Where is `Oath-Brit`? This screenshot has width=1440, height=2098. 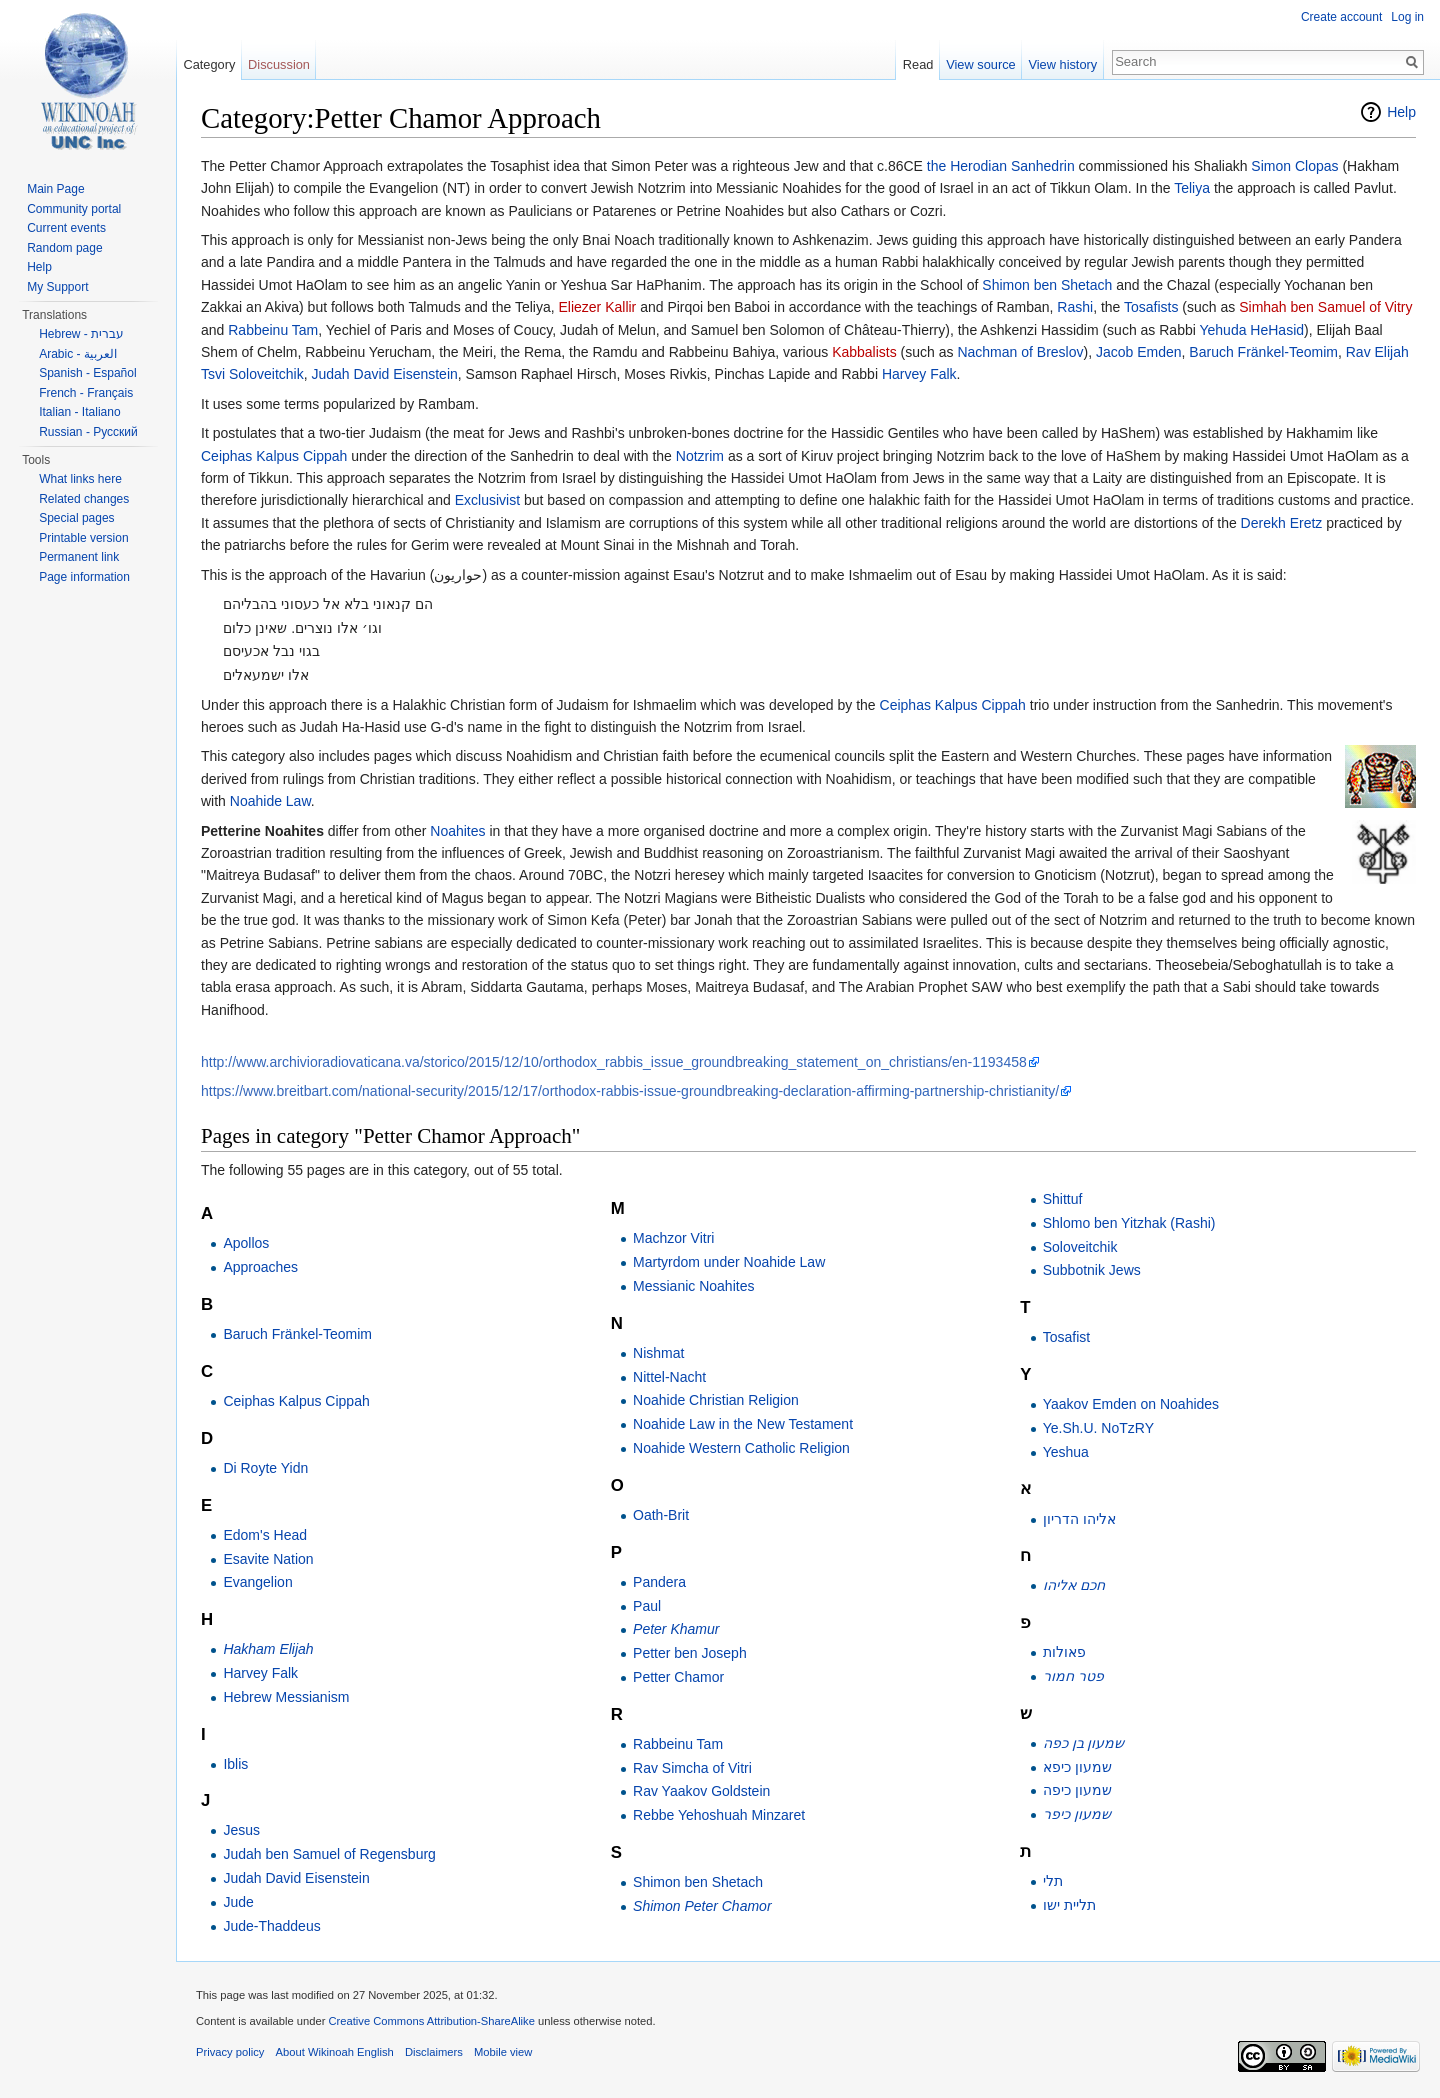
Oath-Brit is located at coordinates (661, 1515).